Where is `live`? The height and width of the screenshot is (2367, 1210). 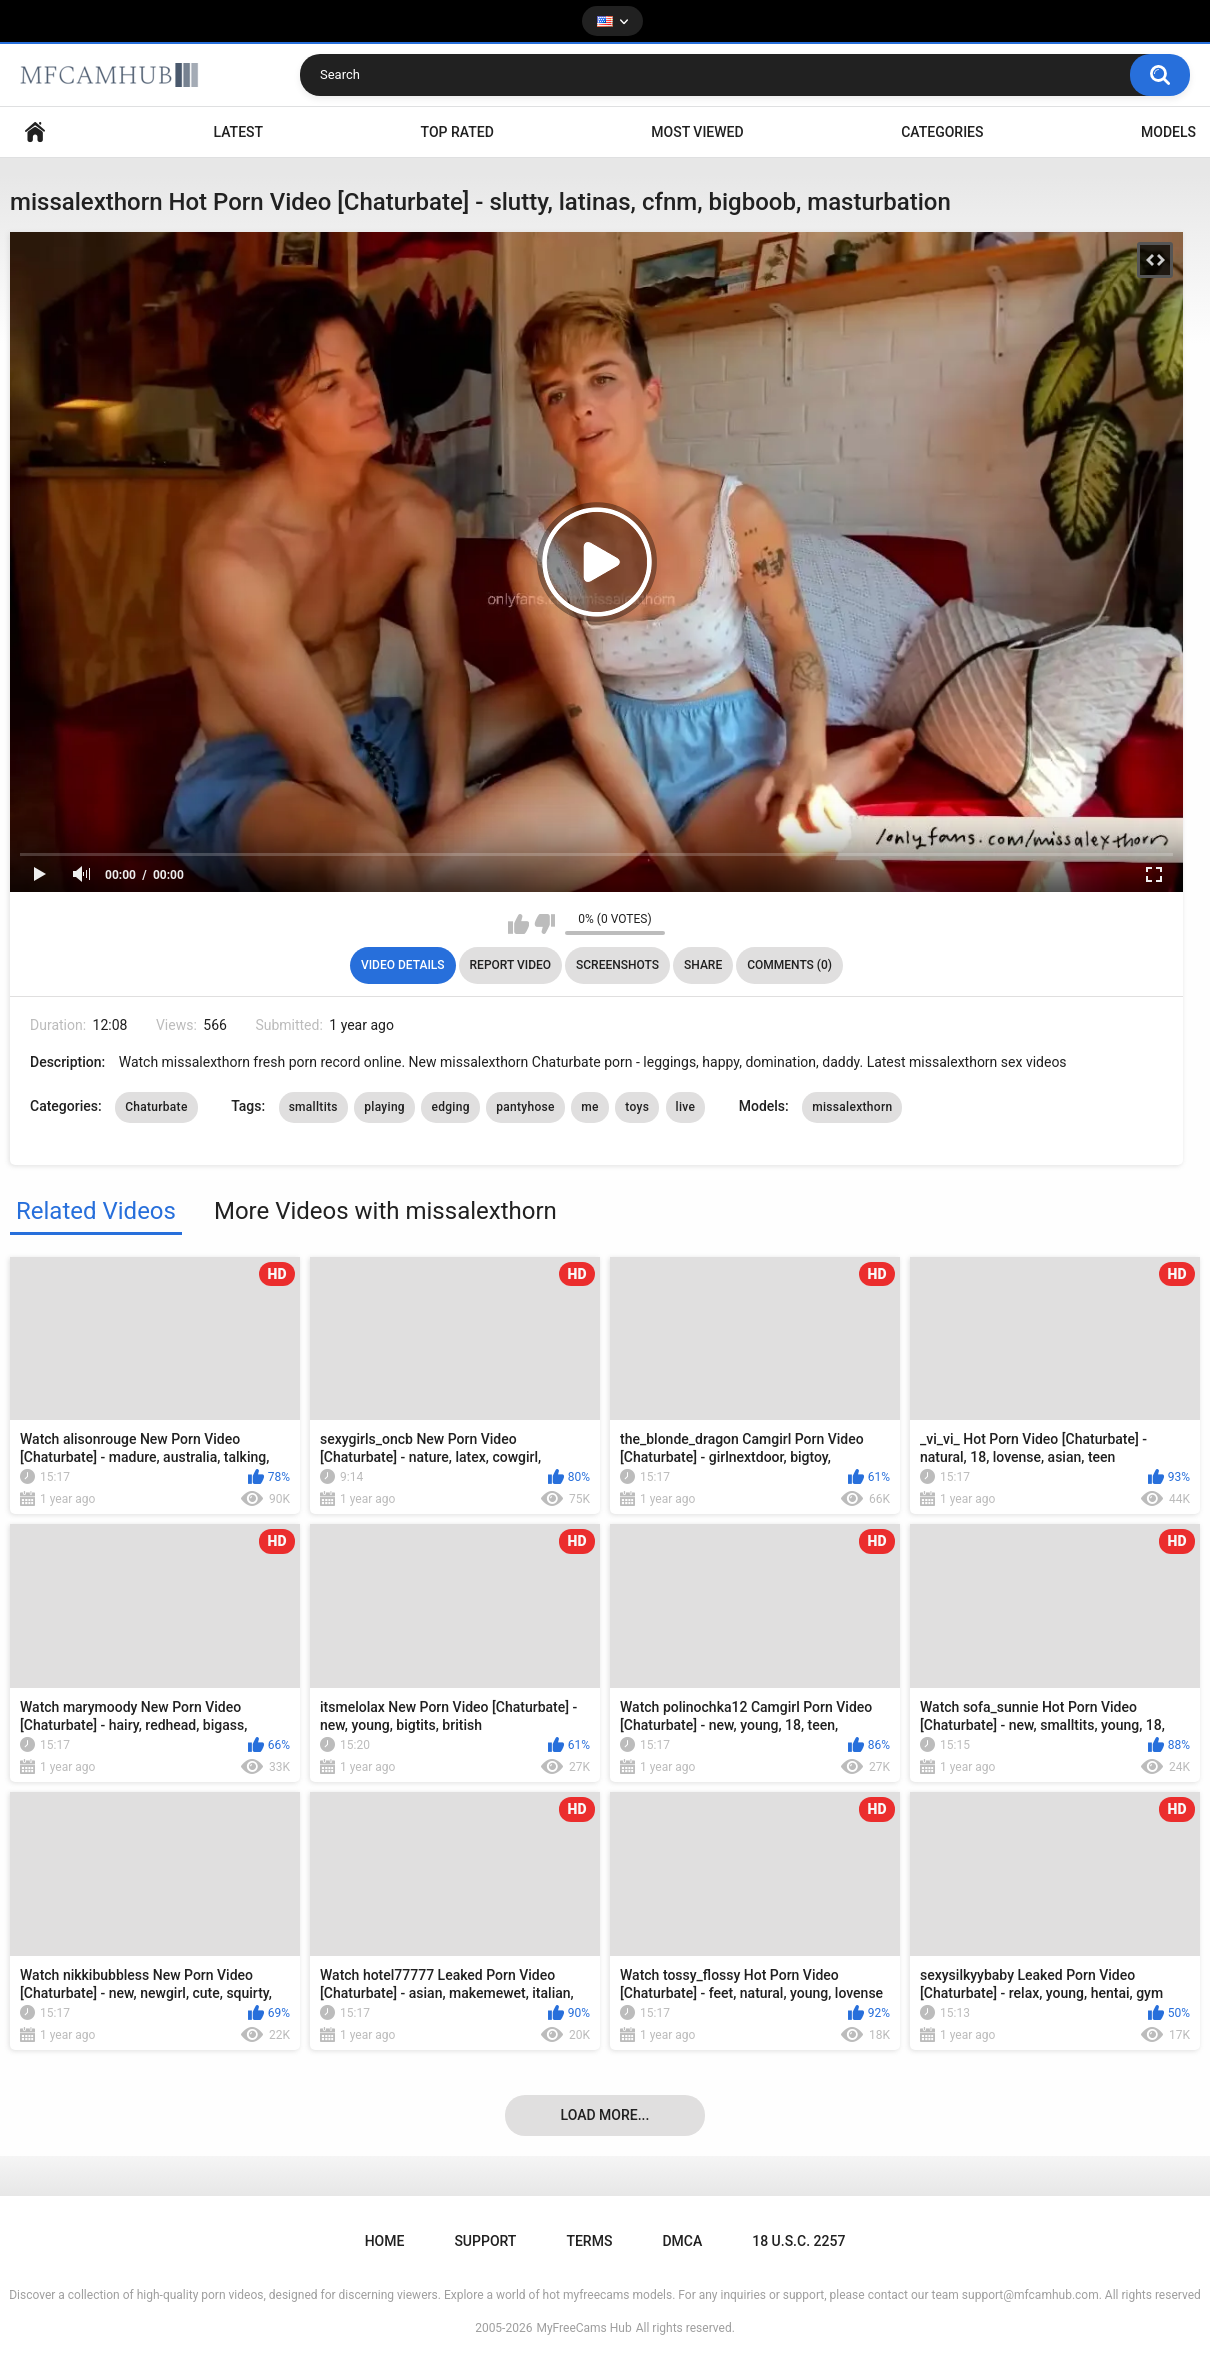
live is located at coordinates (686, 1107).